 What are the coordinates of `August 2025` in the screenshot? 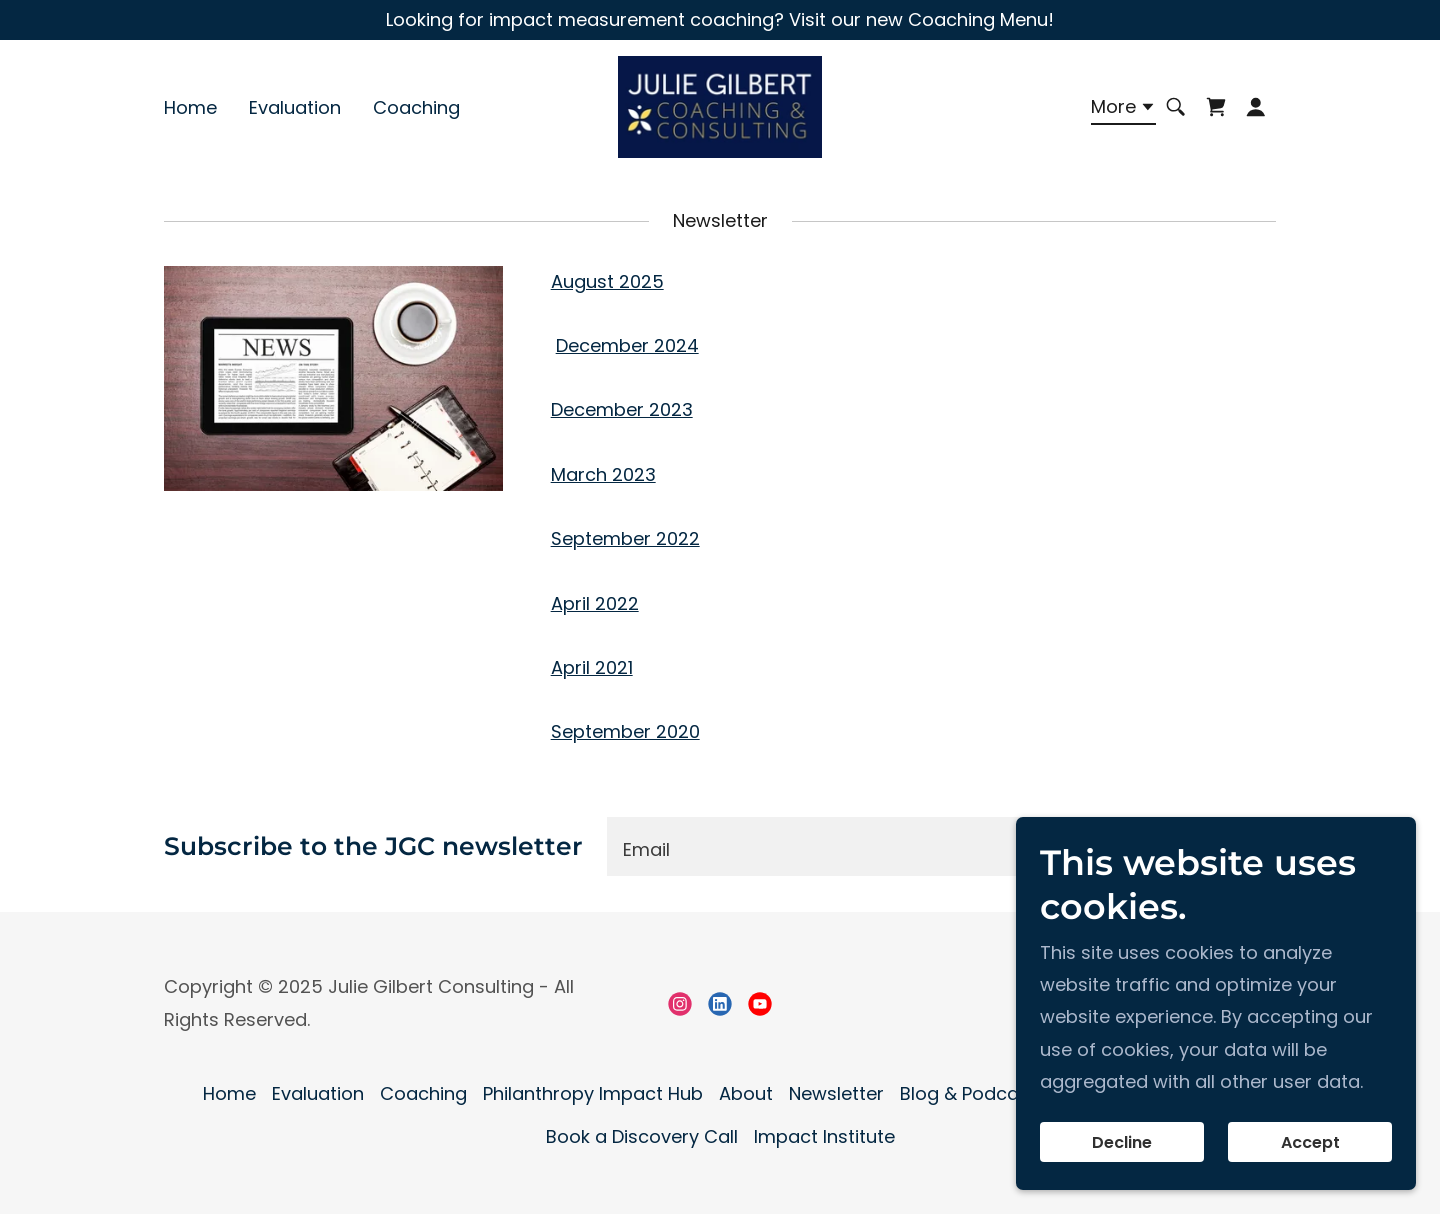 It's located at (607, 281).